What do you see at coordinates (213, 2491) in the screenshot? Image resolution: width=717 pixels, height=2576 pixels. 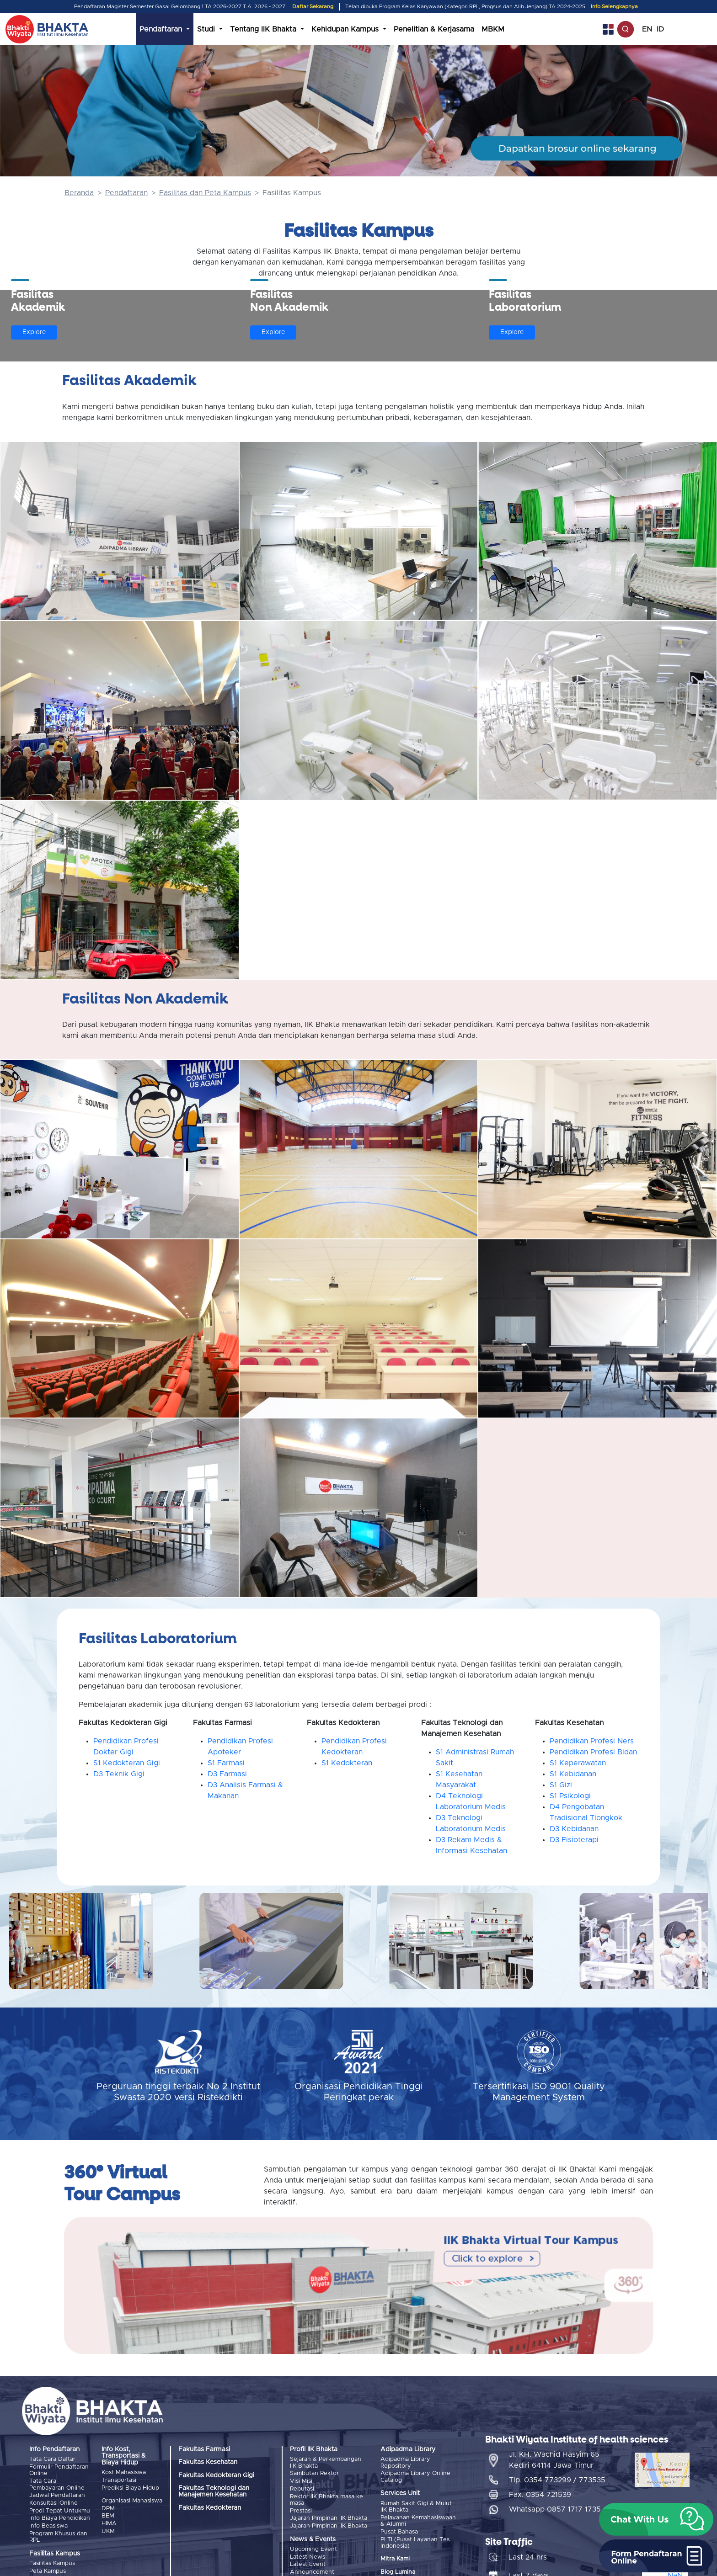 I see `Fakultas Teknologi dan Manajemen Kesehatan` at bounding box center [213, 2491].